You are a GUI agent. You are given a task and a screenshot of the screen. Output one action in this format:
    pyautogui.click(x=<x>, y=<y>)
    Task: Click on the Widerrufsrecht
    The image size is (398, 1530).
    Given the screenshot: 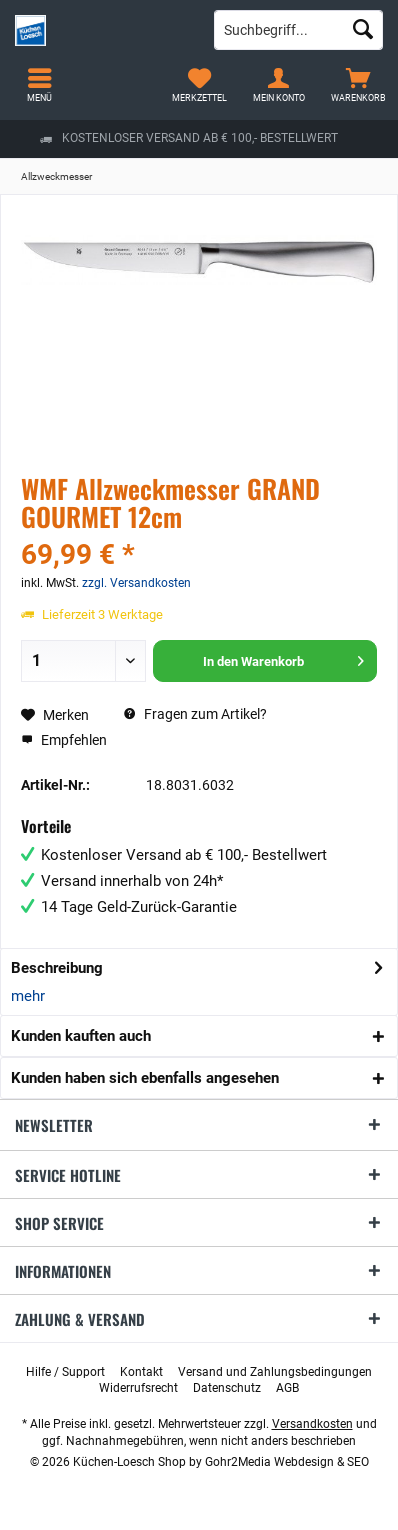 What is the action you would take?
    pyautogui.click(x=138, y=1388)
    